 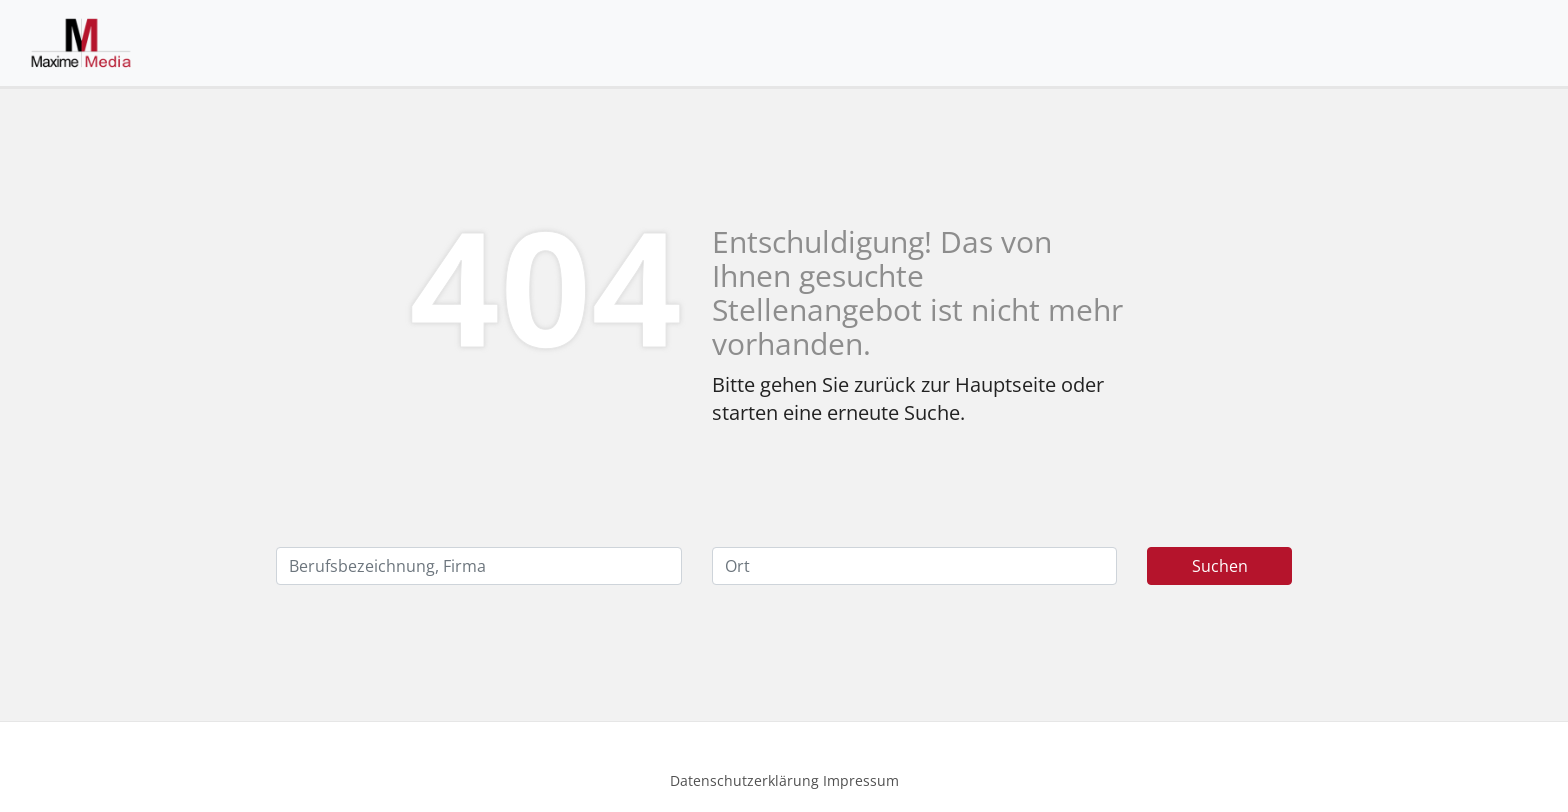 I want to click on Suchen, so click(x=1220, y=566).